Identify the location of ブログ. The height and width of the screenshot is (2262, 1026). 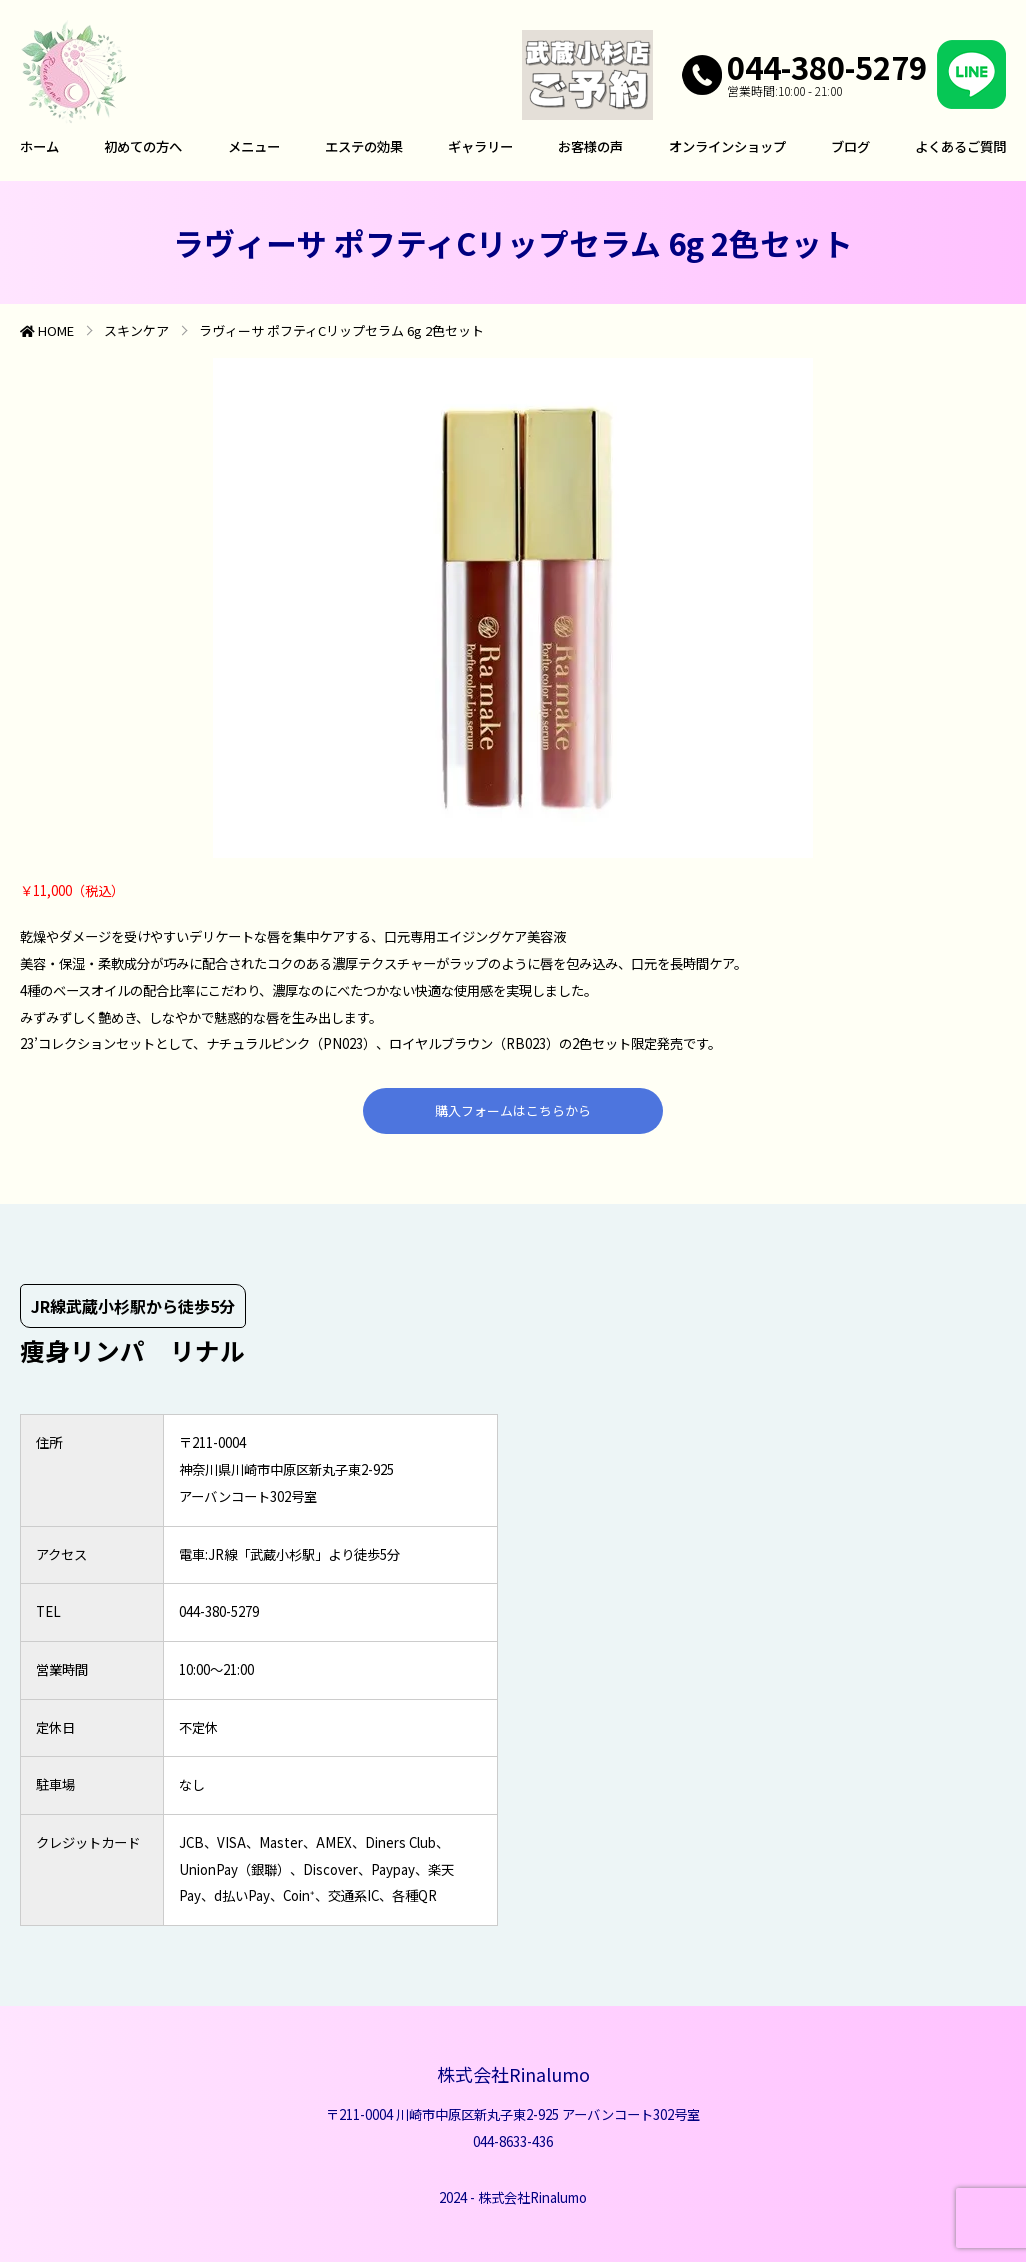
(850, 146).